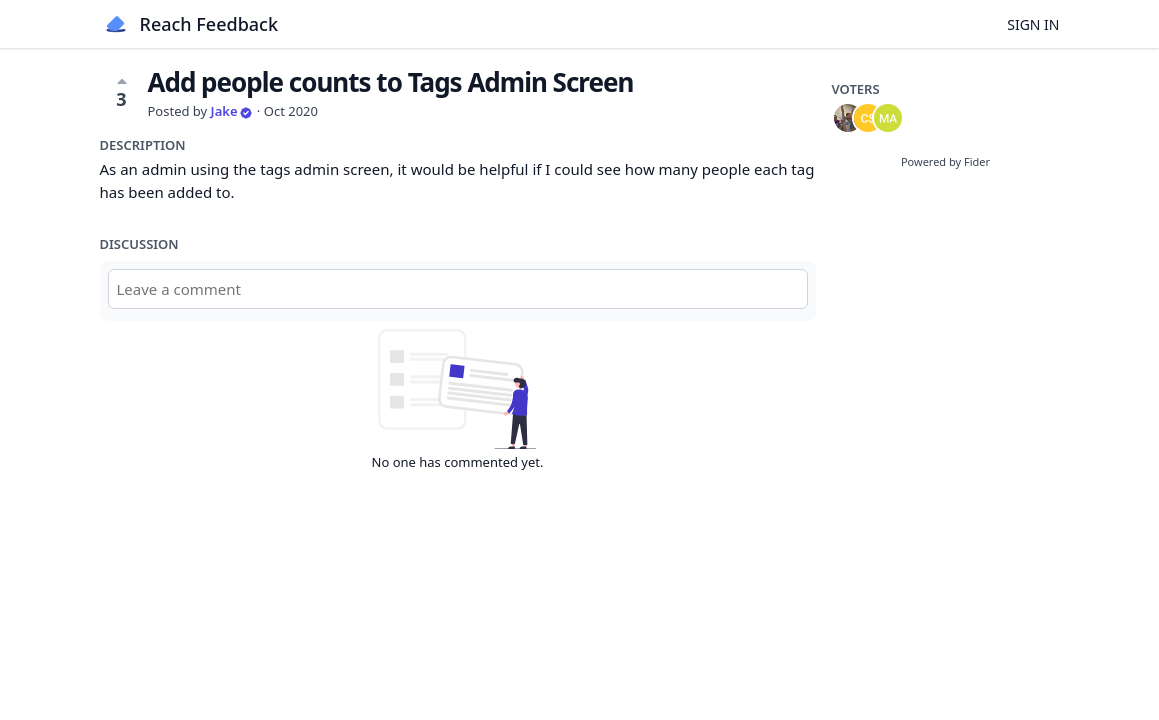  What do you see at coordinates (1033, 24) in the screenshot?
I see `Sign in` at bounding box center [1033, 24].